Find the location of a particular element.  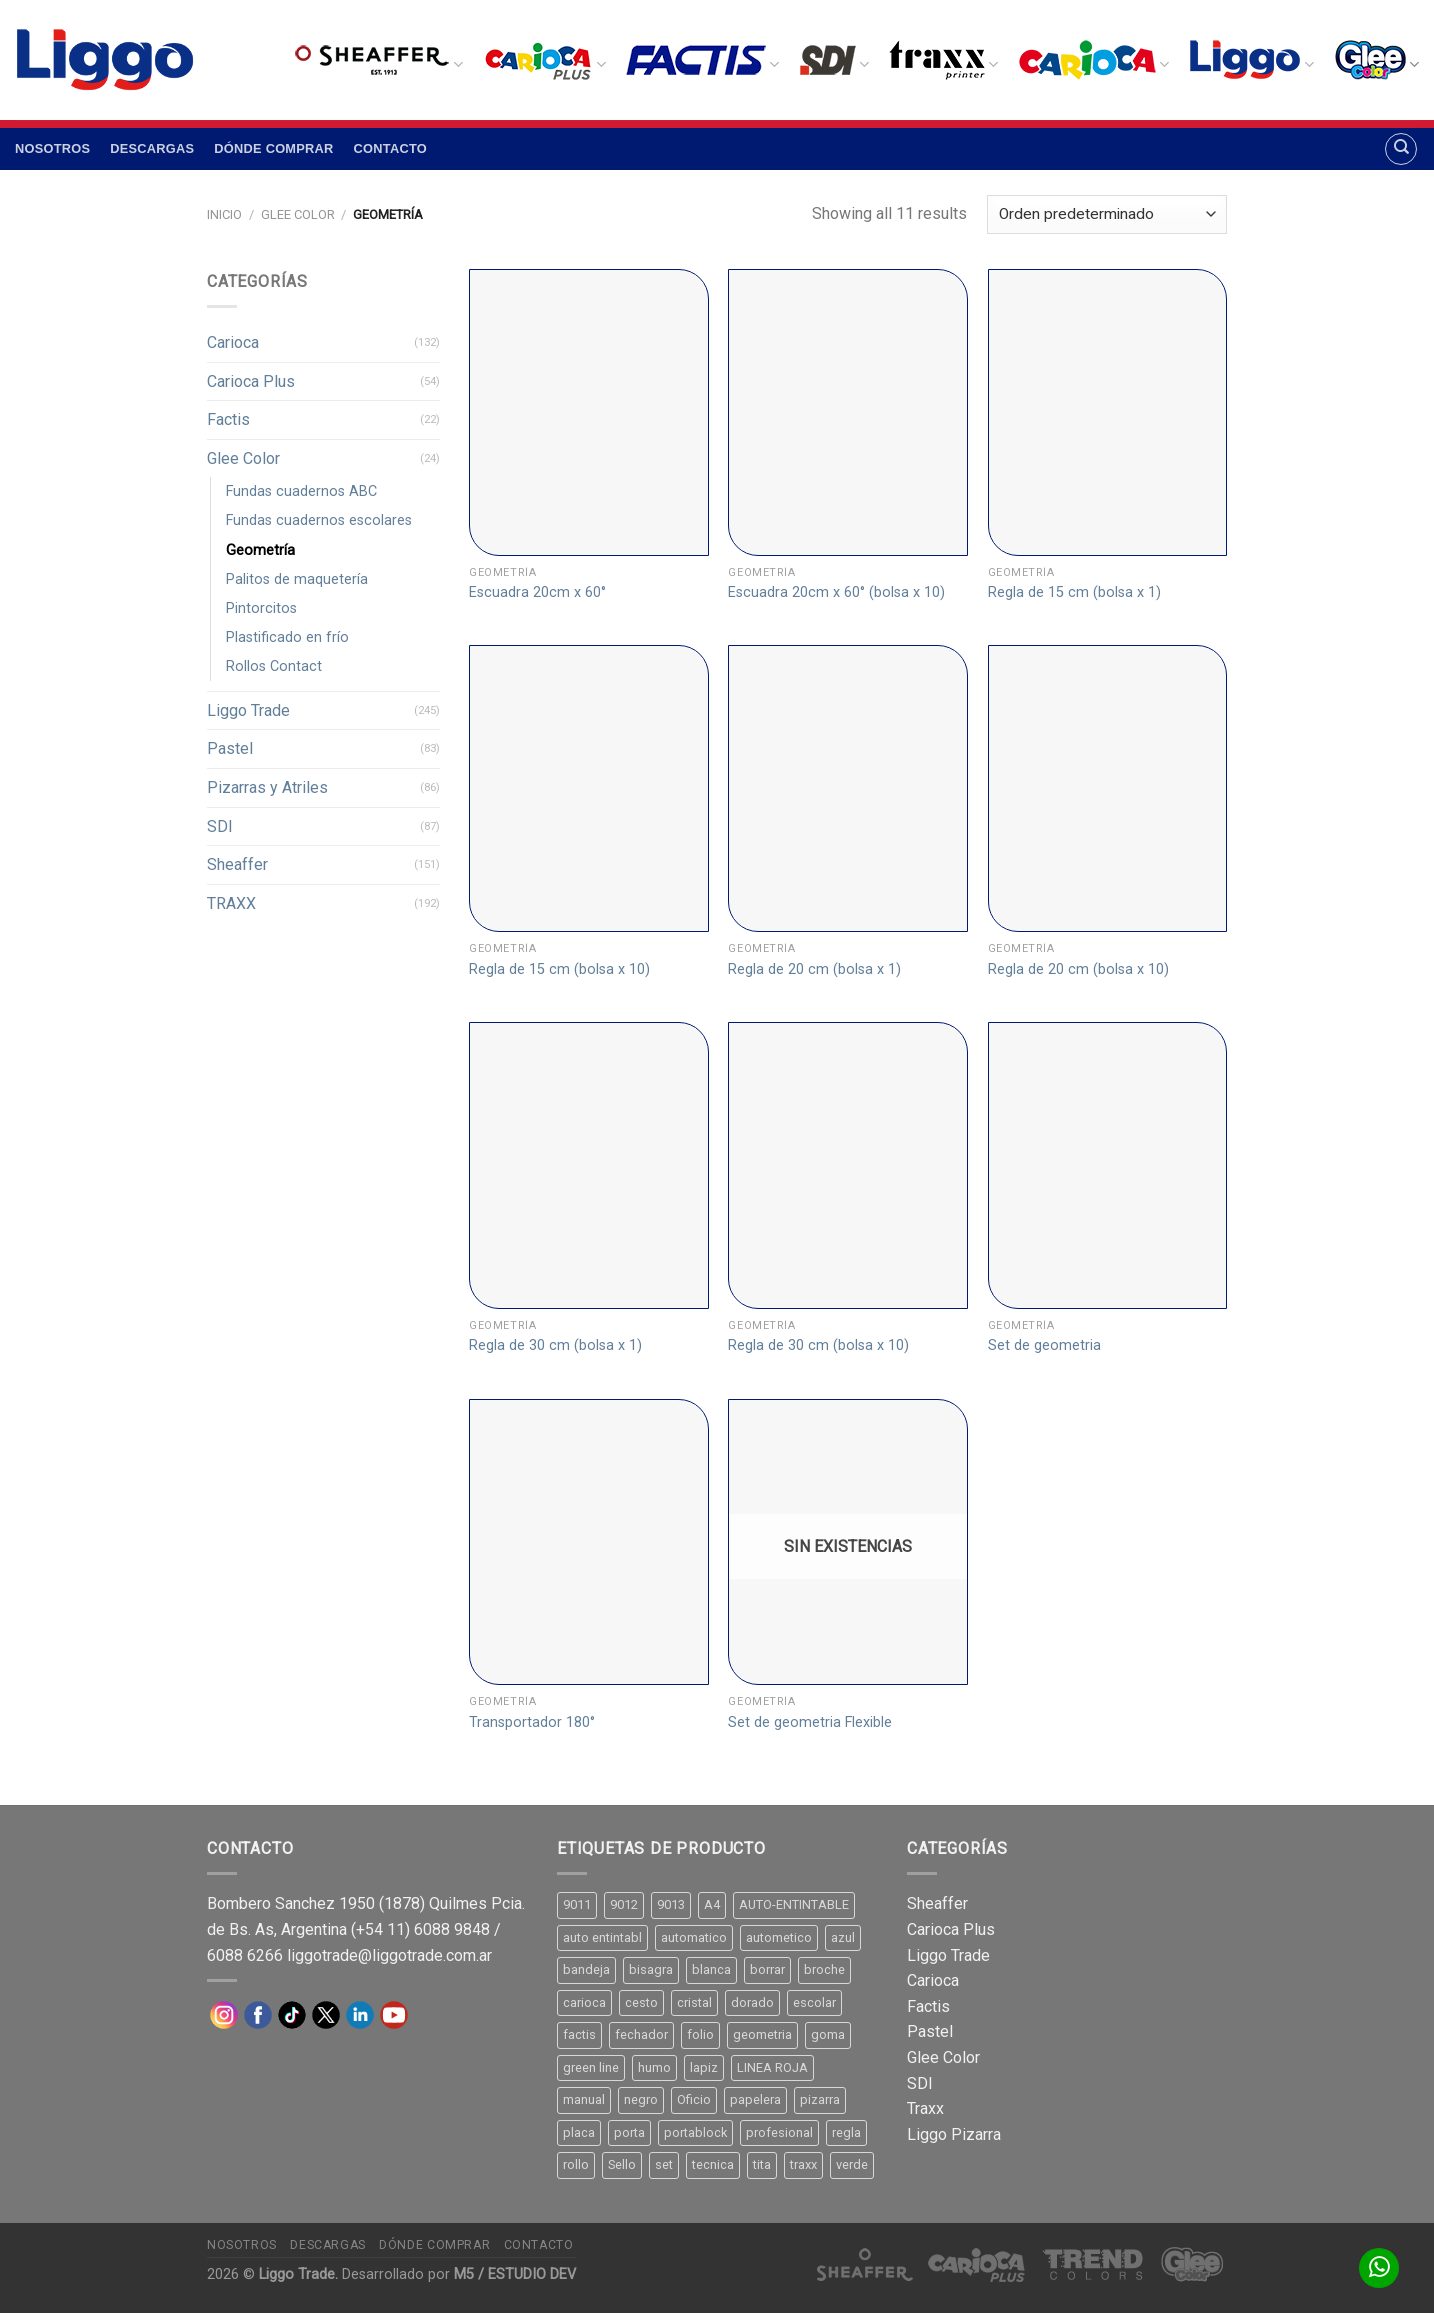

profesional [profesional (9 productos)] is located at coordinates (779, 2132).